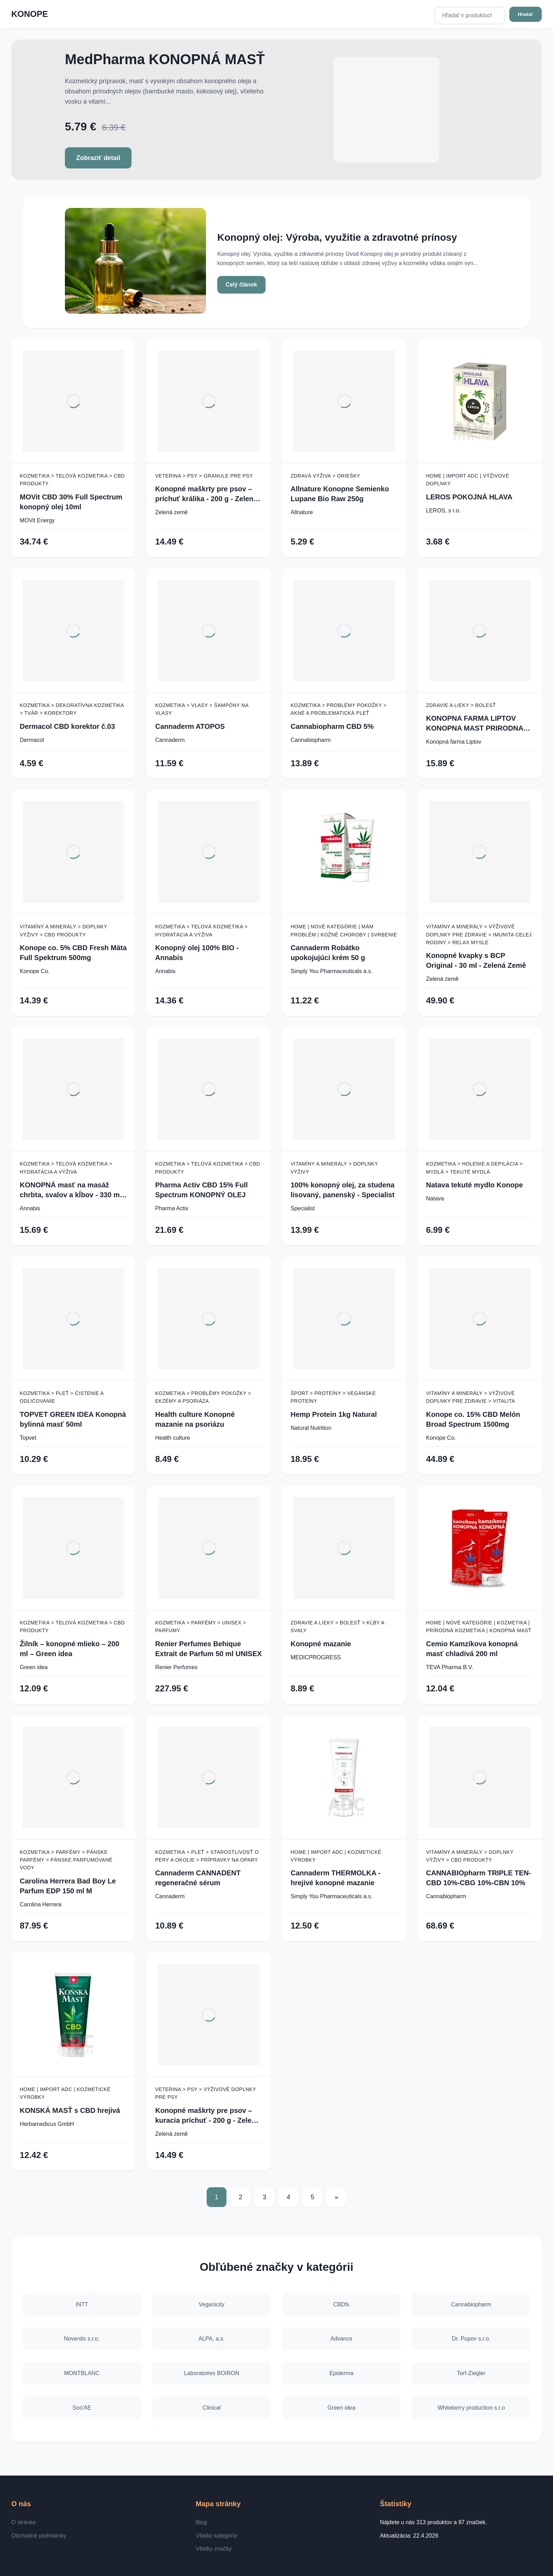 The width and height of the screenshot is (553, 2576). What do you see at coordinates (341, 2304) in the screenshot?
I see `CBDfx` at bounding box center [341, 2304].